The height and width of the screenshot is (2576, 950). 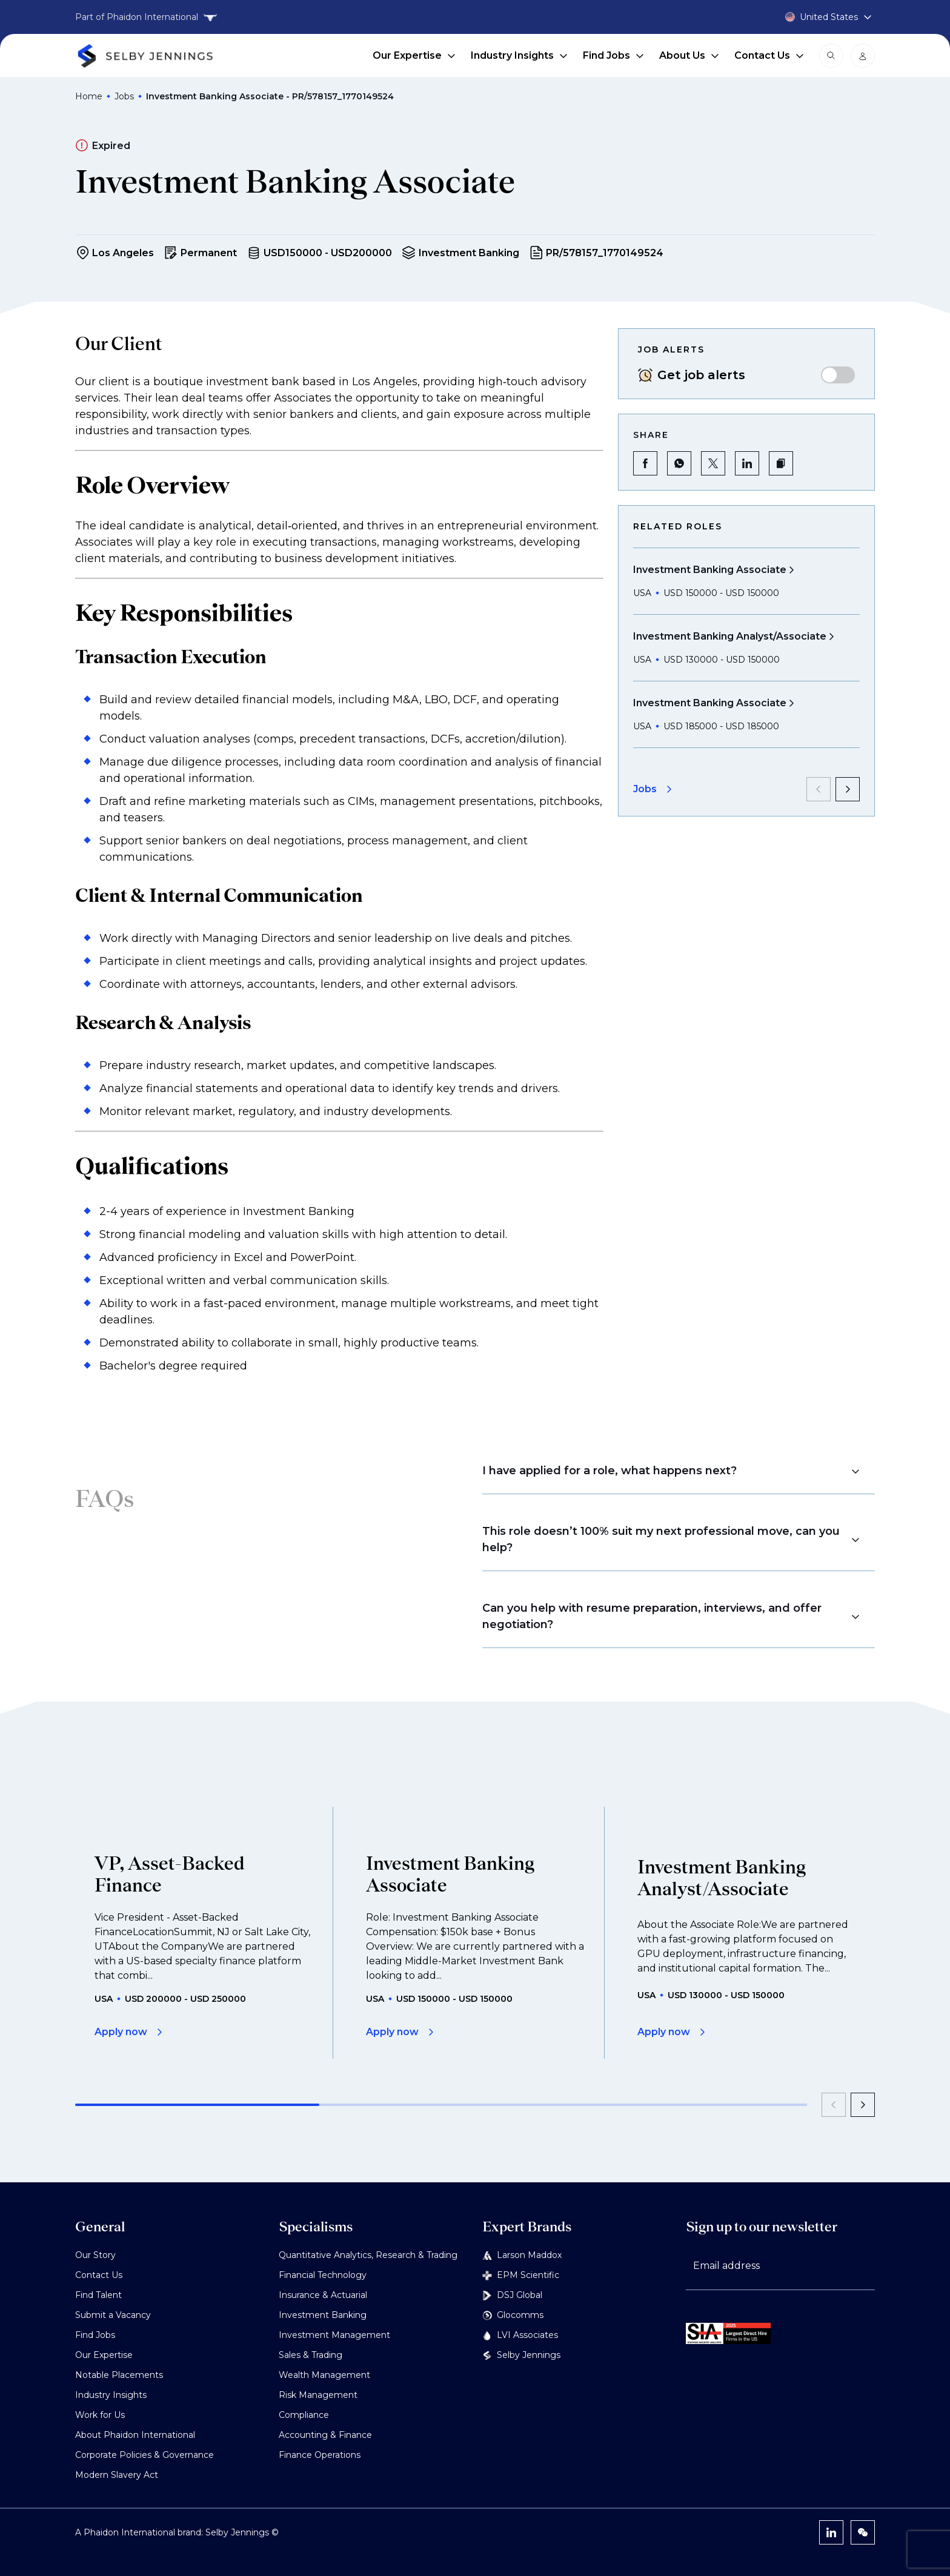 I want to click on Jobs, so click(x=124, y=96).